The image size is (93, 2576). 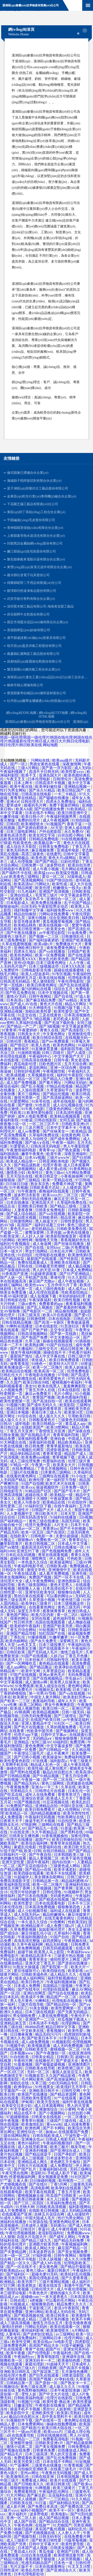 I want to click on 美女裸体自慰网站, so click(x=49, y=1877).